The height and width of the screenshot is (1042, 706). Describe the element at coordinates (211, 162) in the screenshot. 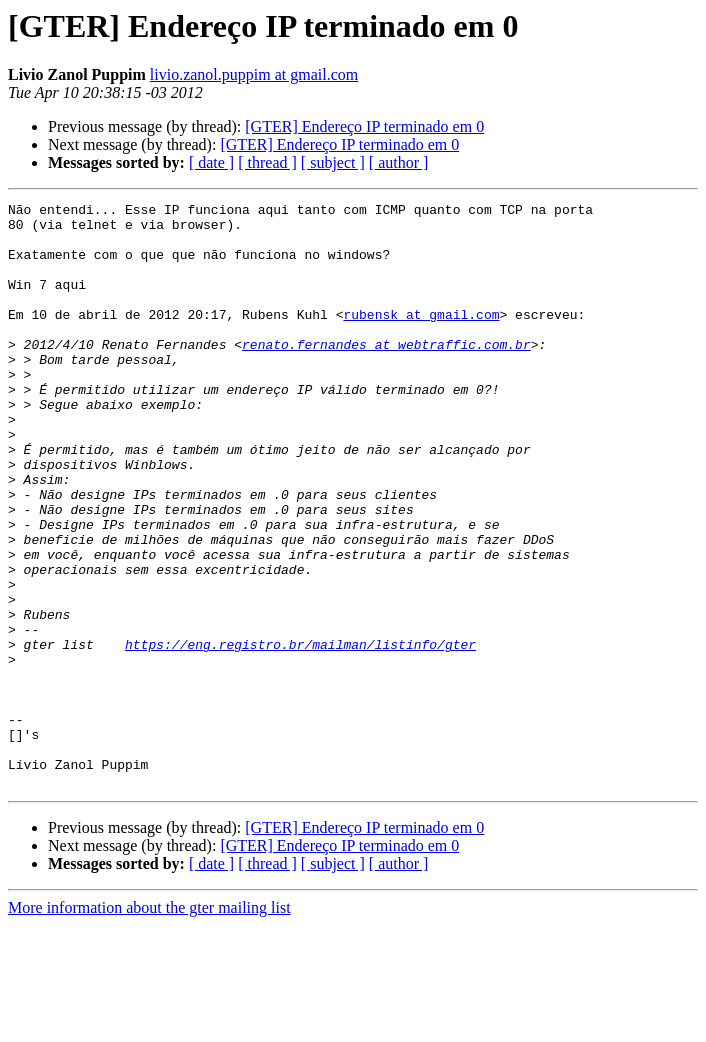

I see `[ date ]` at that location.